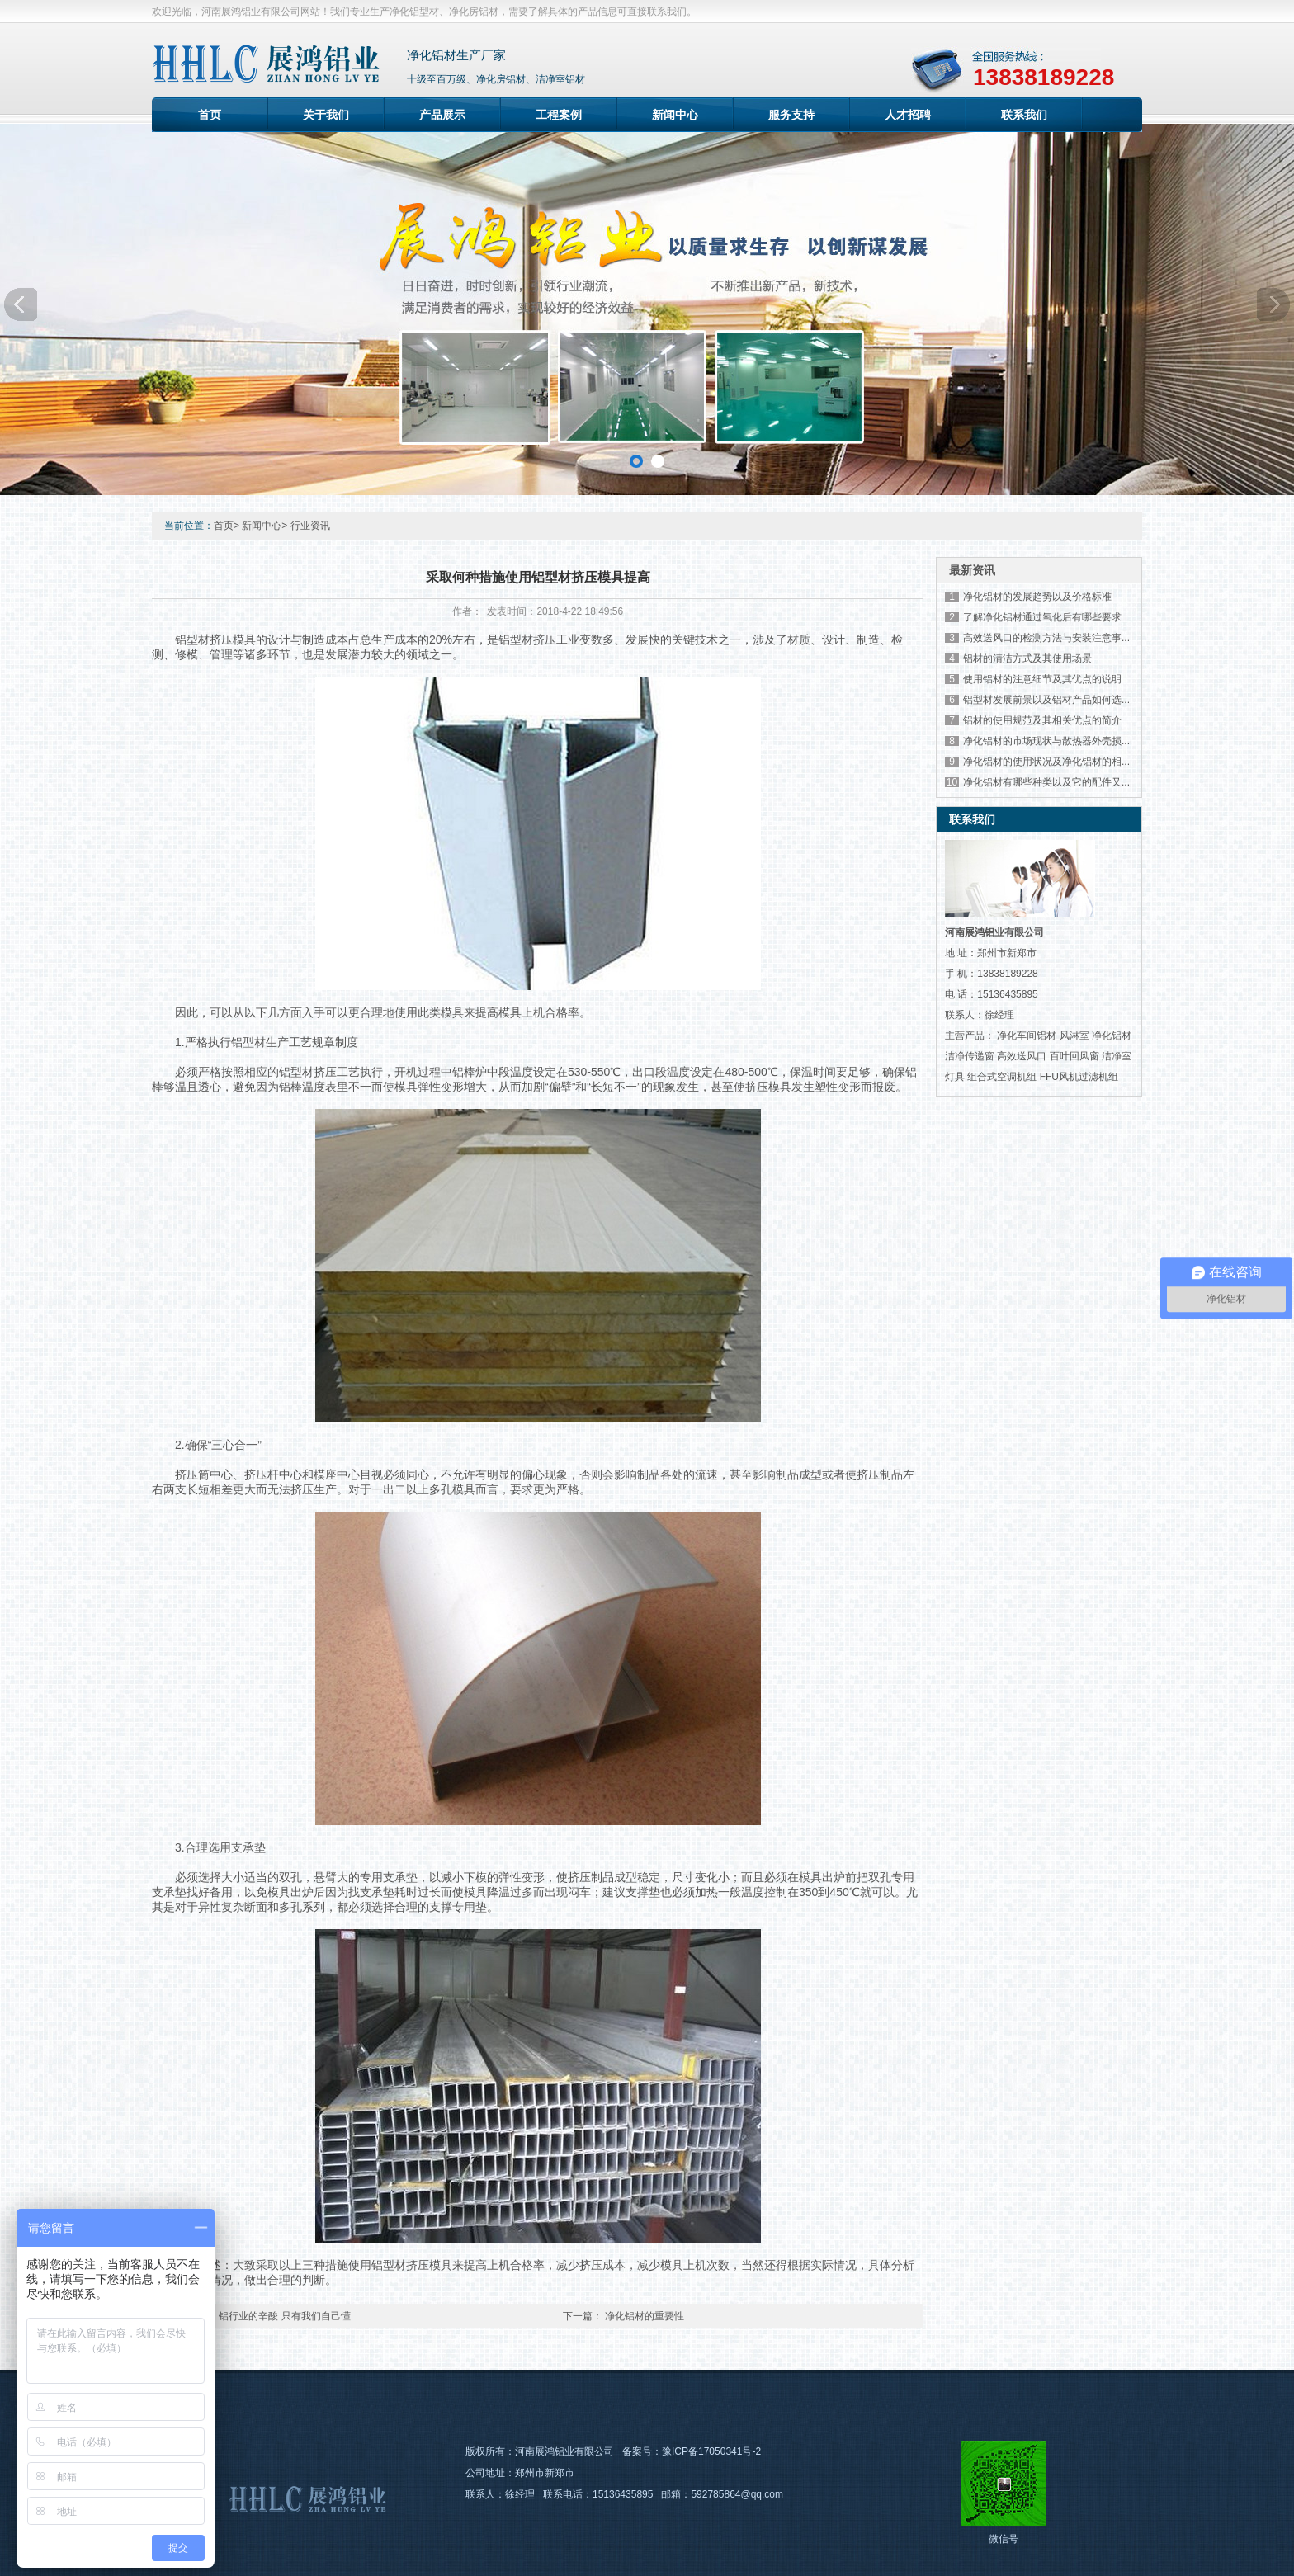  Describe the element at coordinates (1021, 1056) in the screenshot. I see `高效送风口` at that location.